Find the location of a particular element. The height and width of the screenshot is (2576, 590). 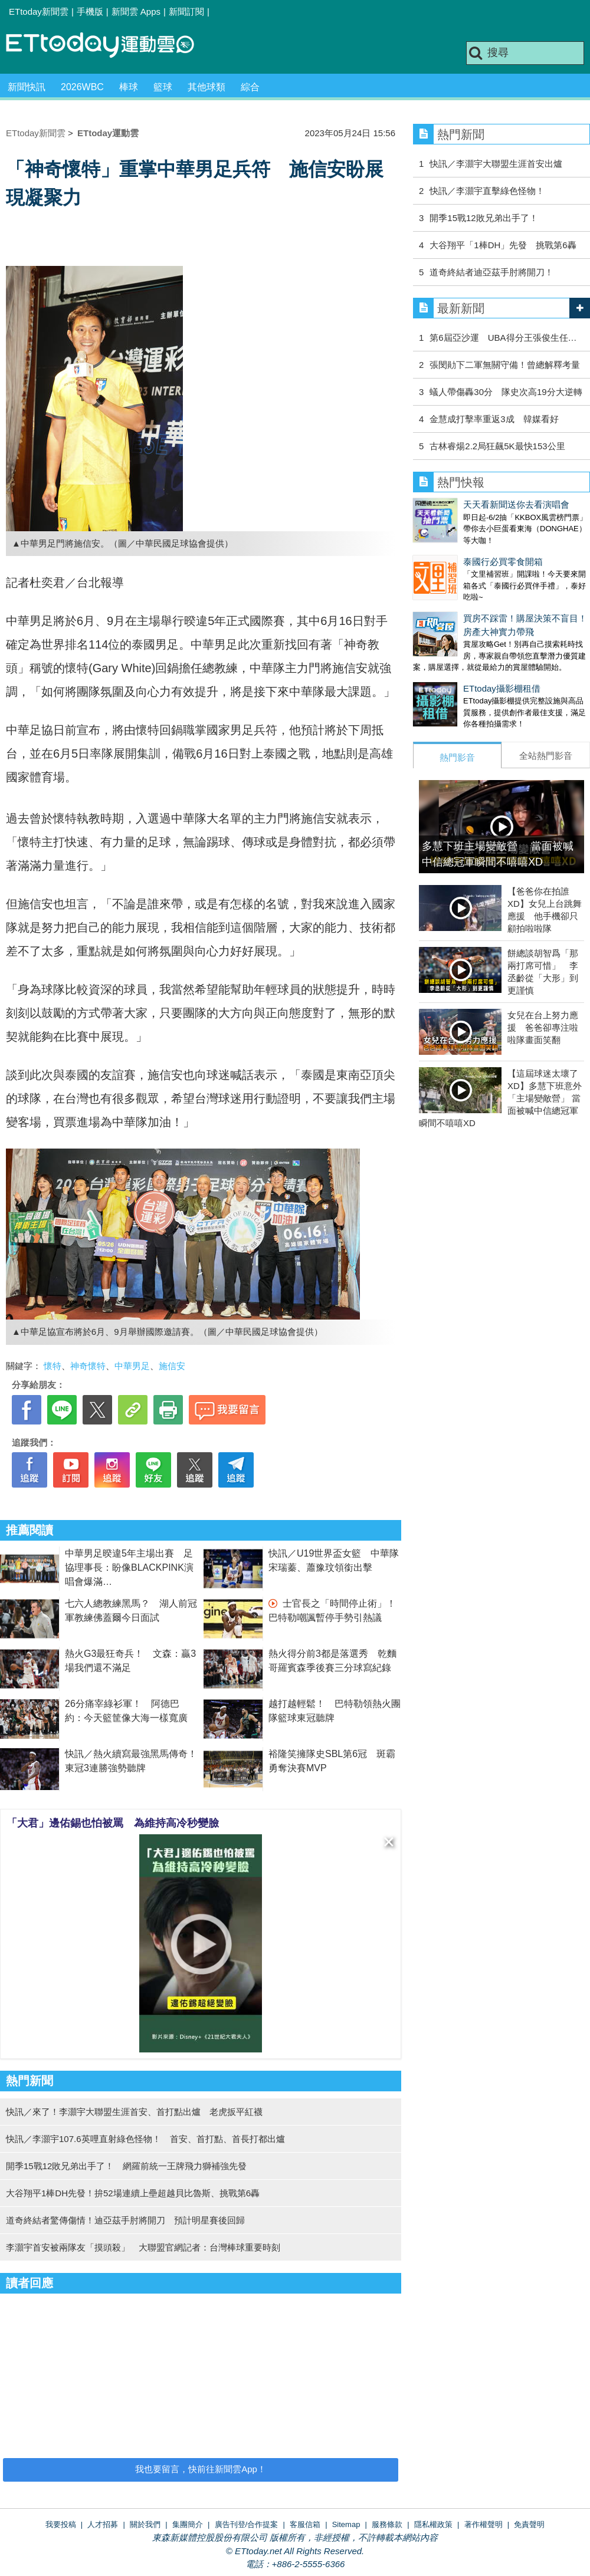

隱私權政策 is located at coordinates (433, 2524).